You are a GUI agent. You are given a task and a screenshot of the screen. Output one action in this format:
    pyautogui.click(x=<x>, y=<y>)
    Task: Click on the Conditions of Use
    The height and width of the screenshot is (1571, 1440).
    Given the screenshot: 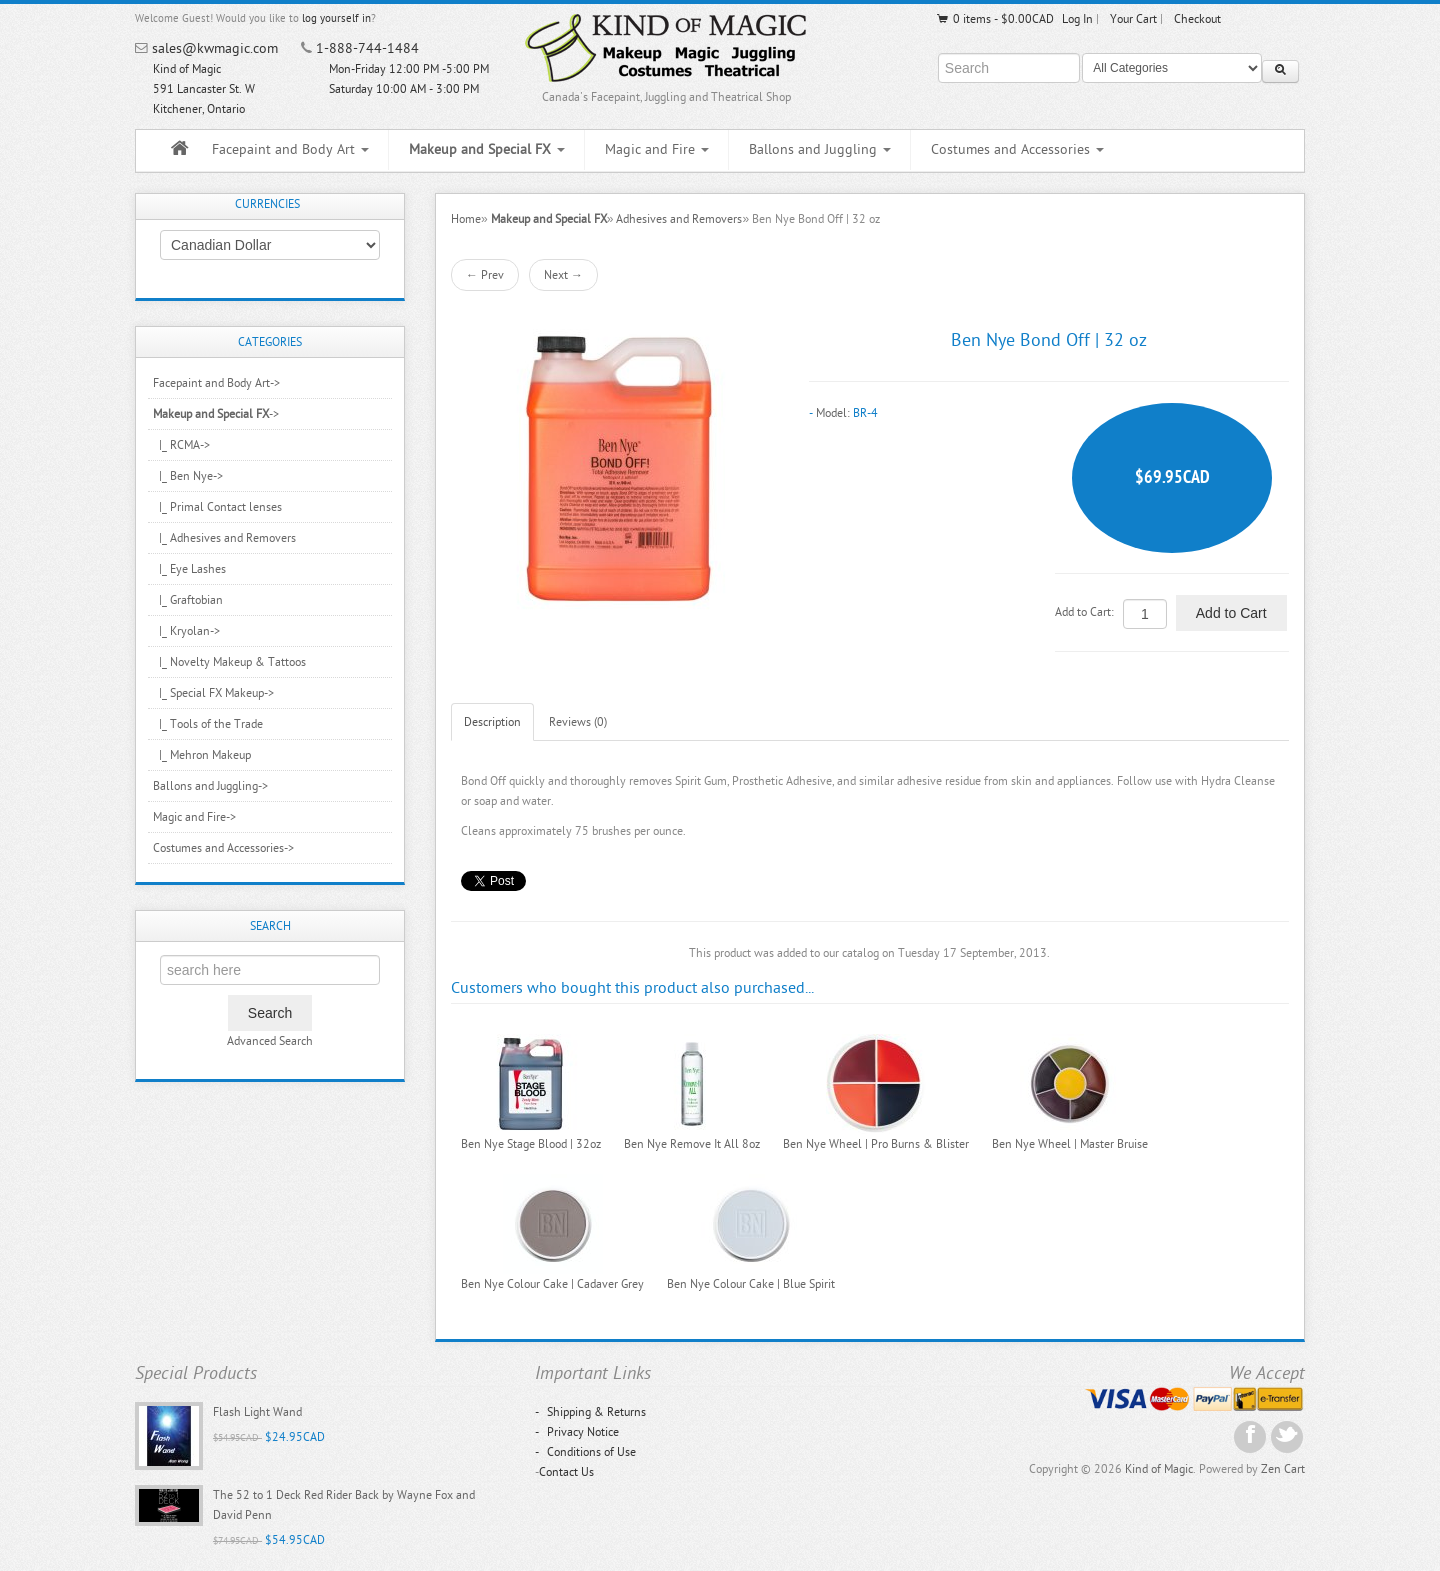 What is the action you would take?
    pyautogui.click(x=585, y=1452)
    